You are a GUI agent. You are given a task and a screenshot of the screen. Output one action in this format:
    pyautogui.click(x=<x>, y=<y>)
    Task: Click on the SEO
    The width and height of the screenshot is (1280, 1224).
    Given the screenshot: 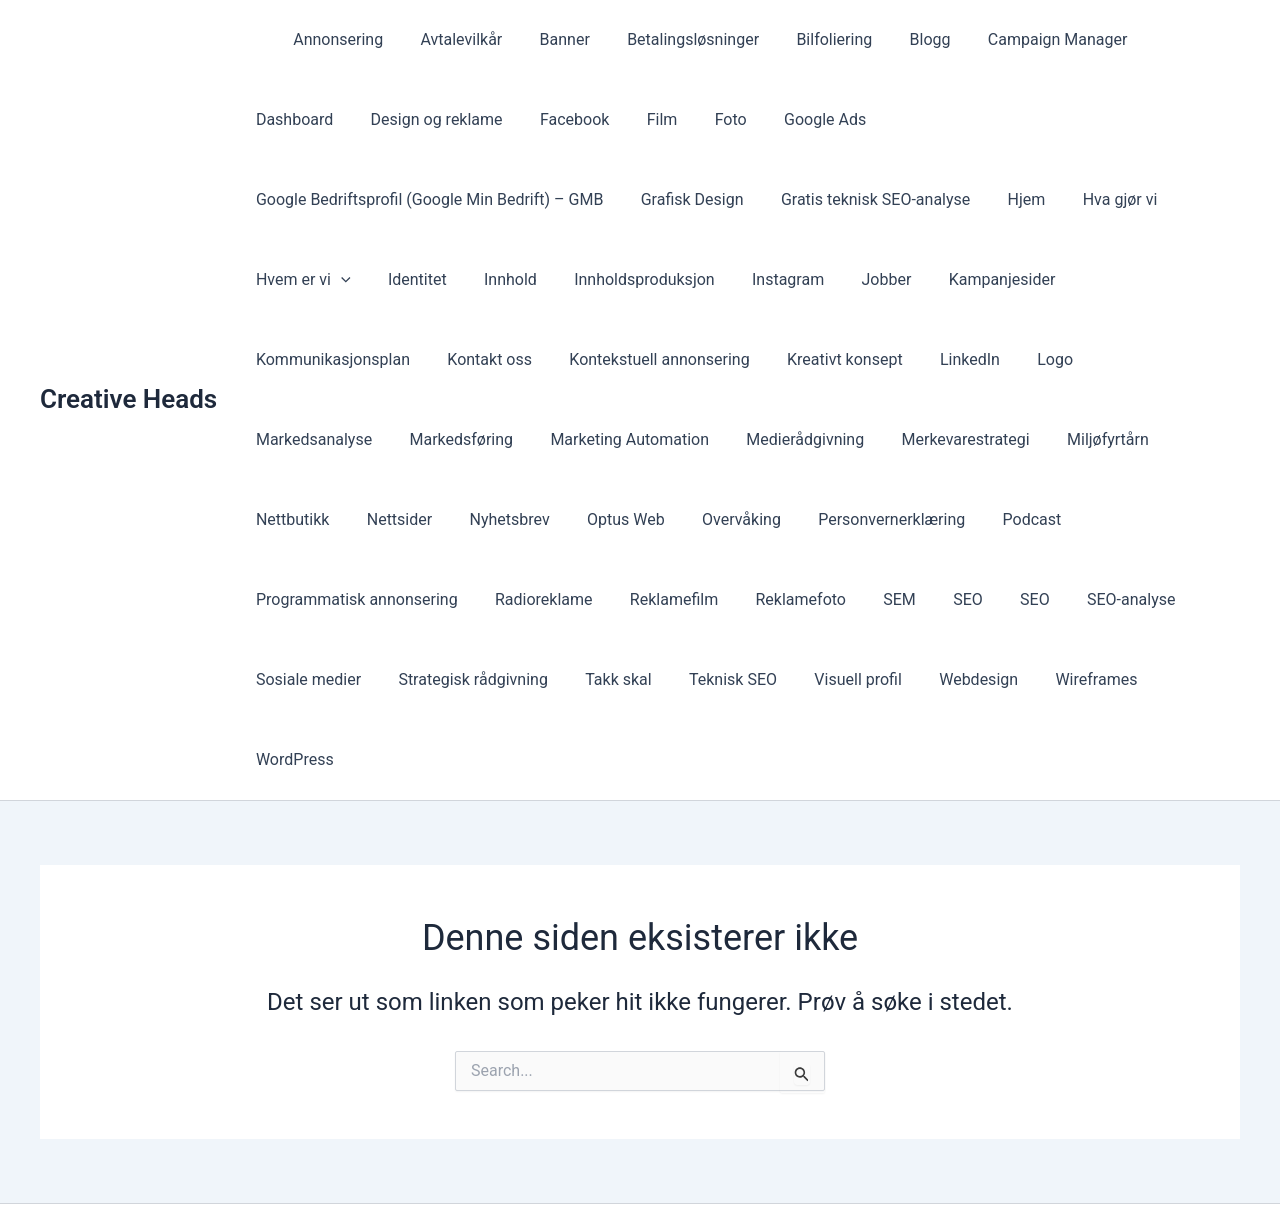 What is the action you would take?
    pyautogui.click(x=1209, y=519)
    